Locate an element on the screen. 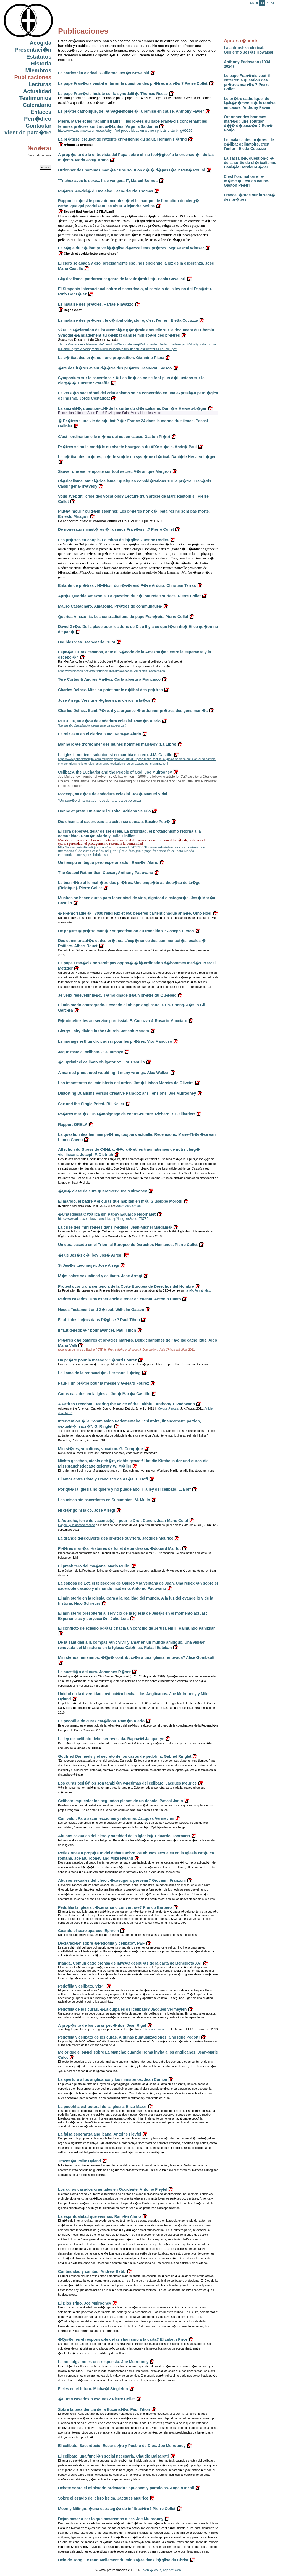 This screenshot has width=283, height=2576. Contactar is located at coordinates (38, 126).